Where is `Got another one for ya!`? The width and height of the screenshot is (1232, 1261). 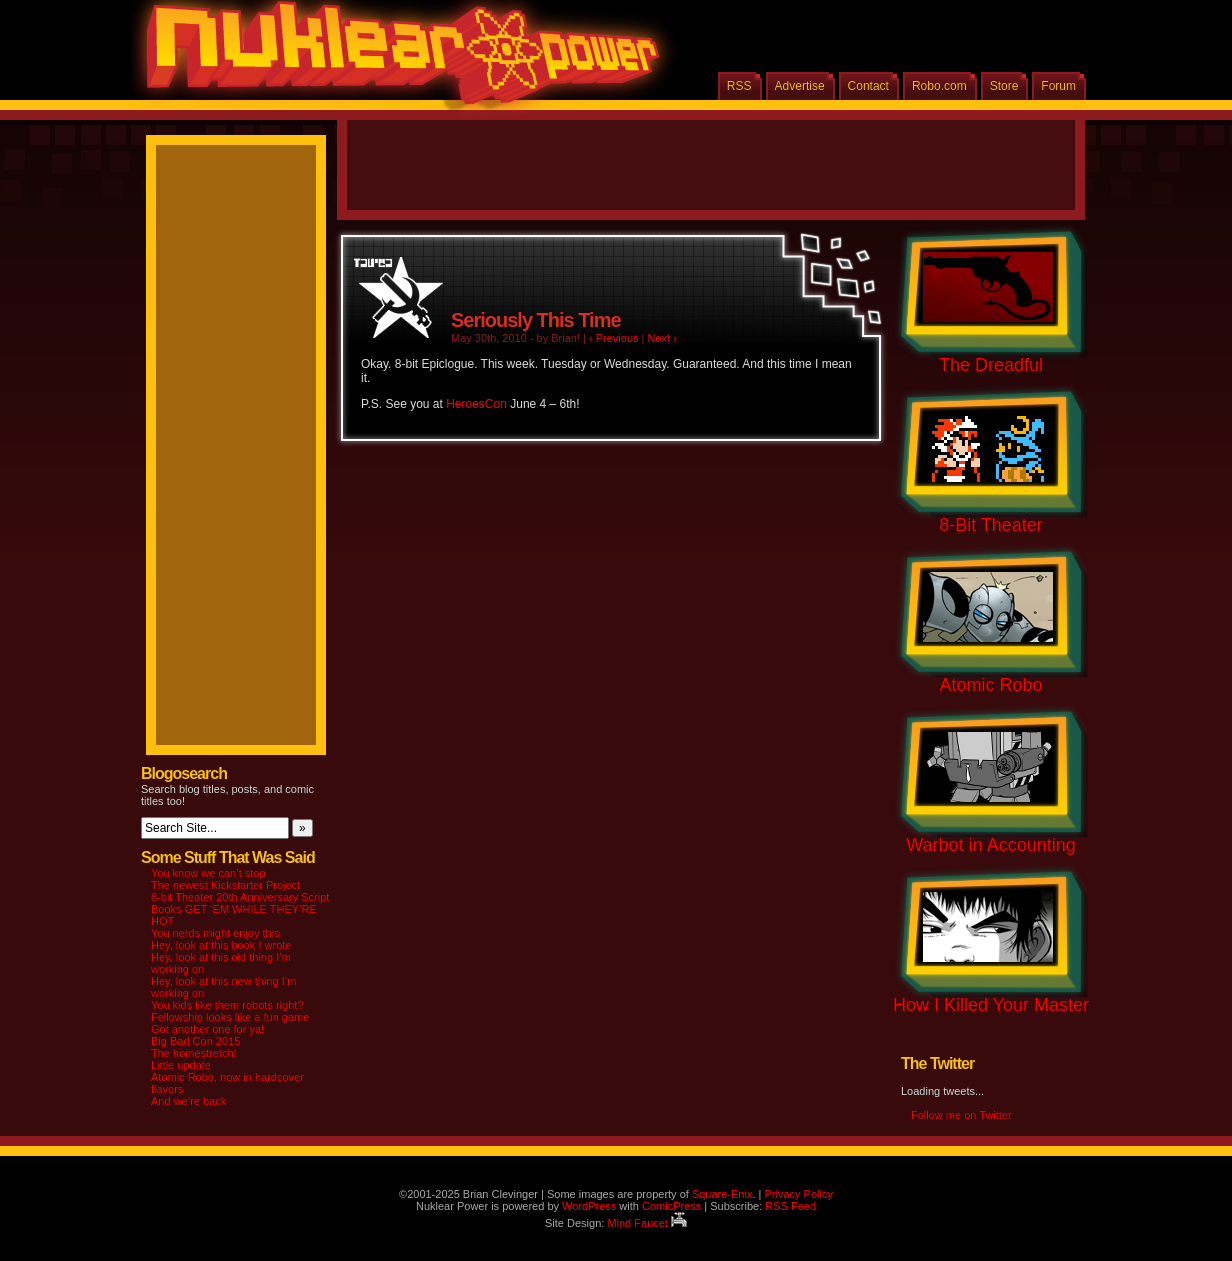 Got another one for ya! is located at coordinates (207, 1029).